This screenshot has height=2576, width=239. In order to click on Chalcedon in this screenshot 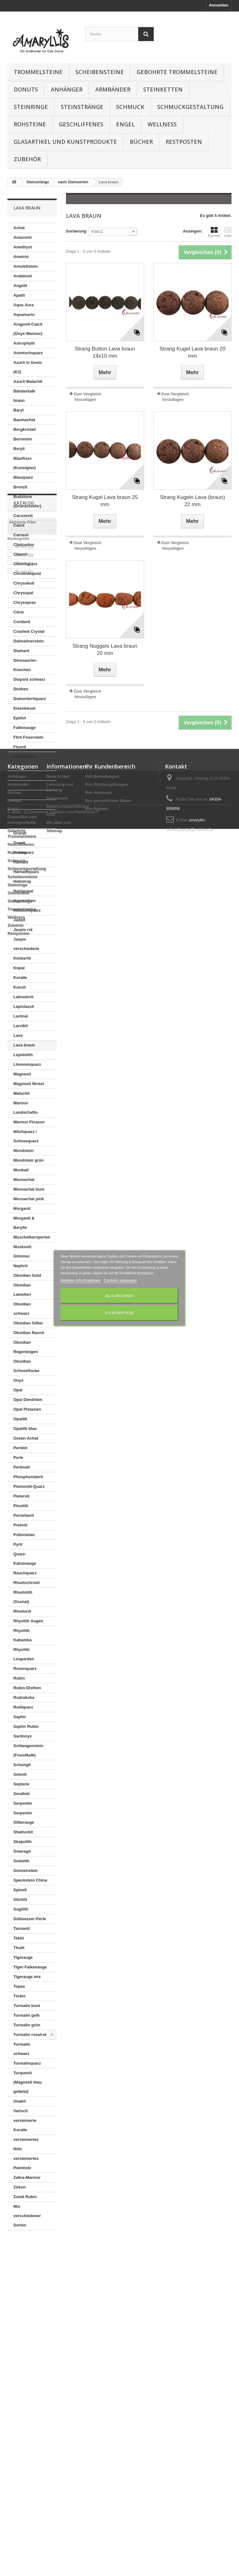, I will do `click(23, 544)`.